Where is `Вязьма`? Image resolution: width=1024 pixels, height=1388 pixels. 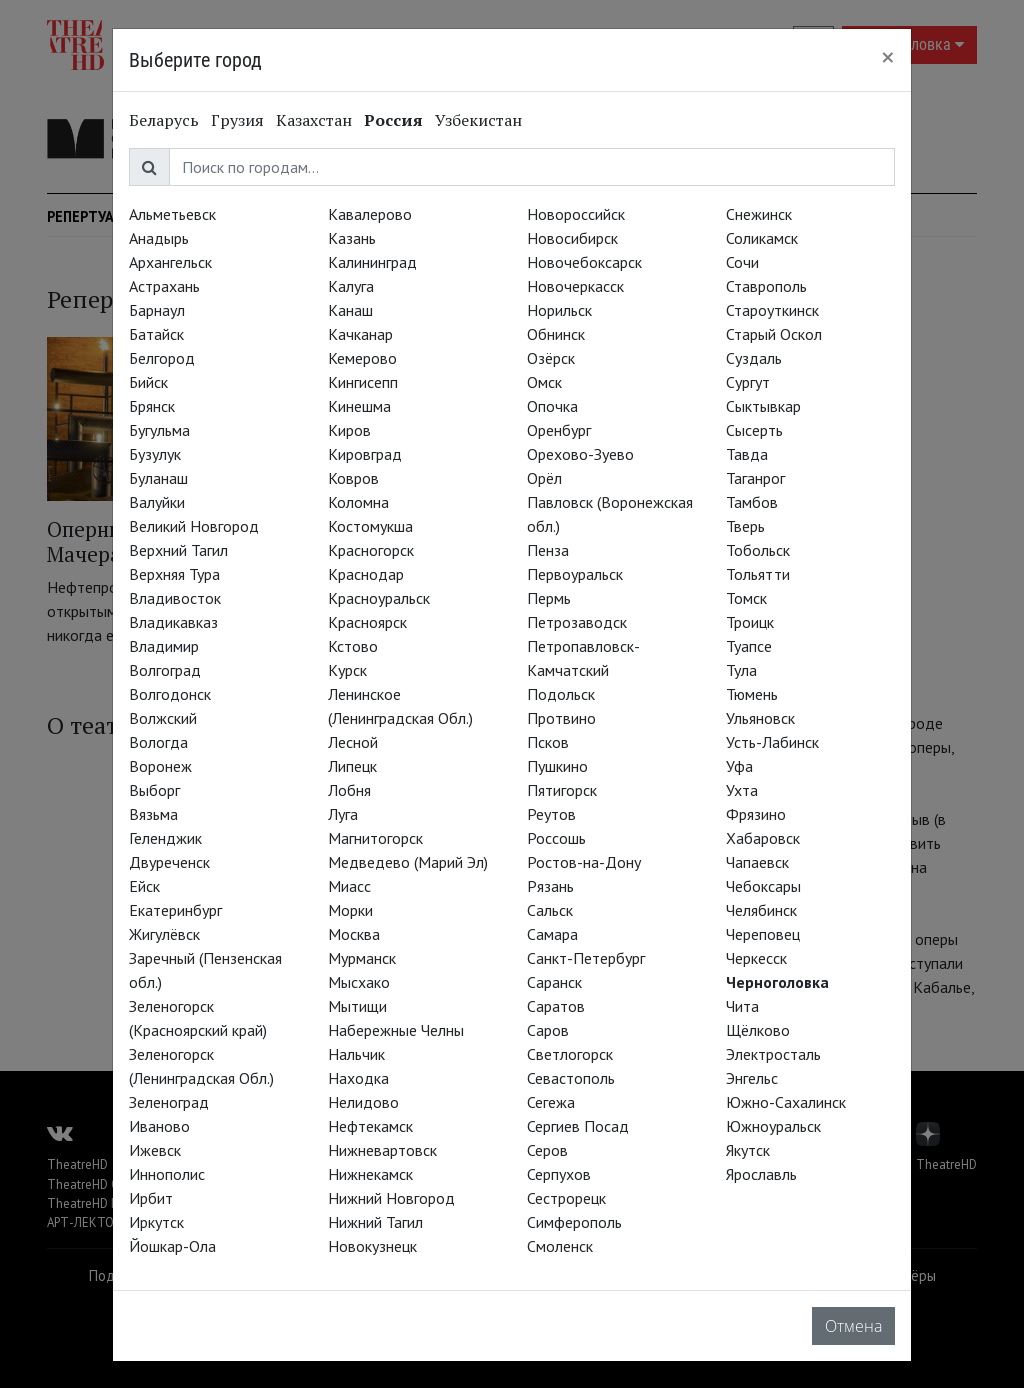 Вязьма is located at coordinates (153, 814).